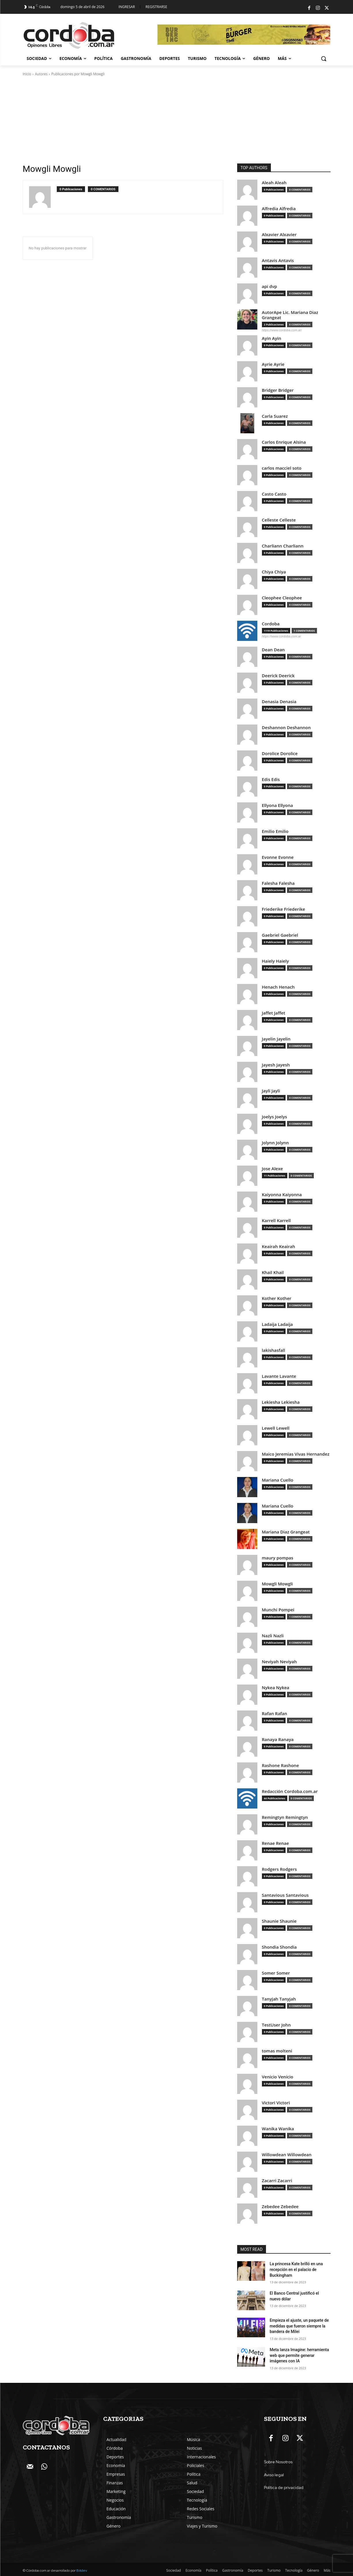  What do you see at coordinates (277, 2077) in the screenshot?
I see `Venicio Venicio` at bounding box center [277, 2077].